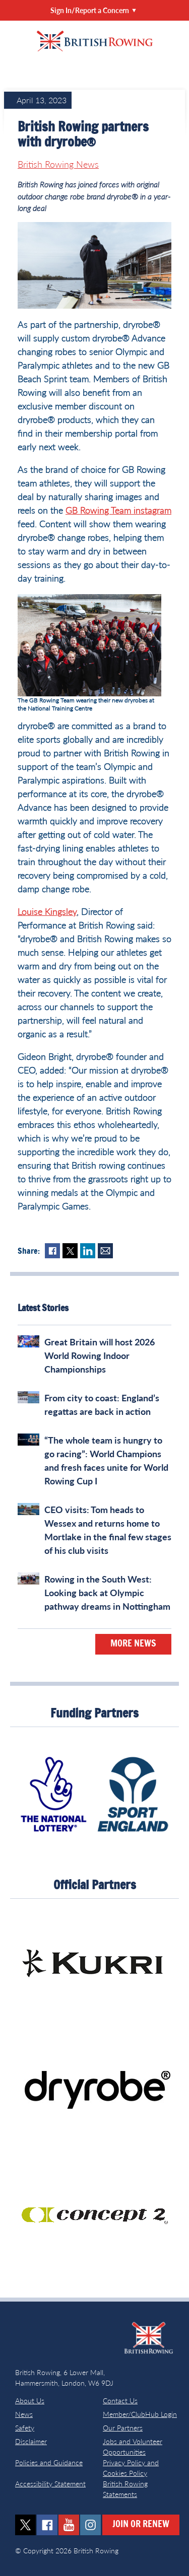 The width and height of the screenshot is (189, 2576). What do you see at coordinates (133, 1644) in the screenshot?
I see `More News` at bounding box center [133, 1644].